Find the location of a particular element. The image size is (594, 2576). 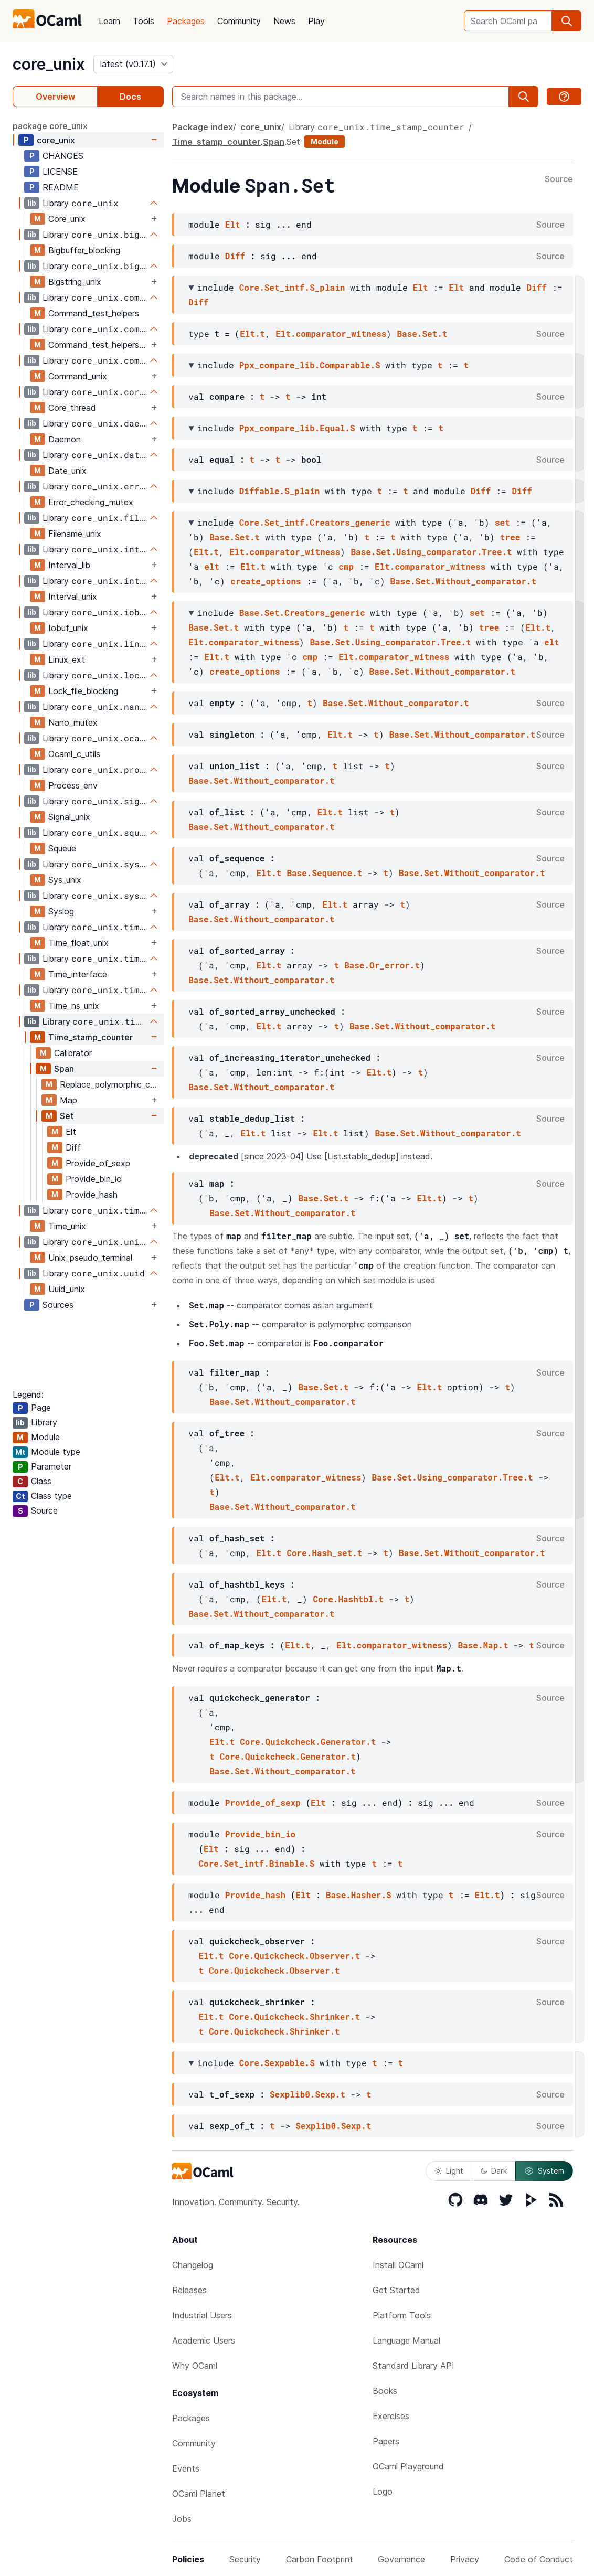

News is located at coordinates (284, 21).